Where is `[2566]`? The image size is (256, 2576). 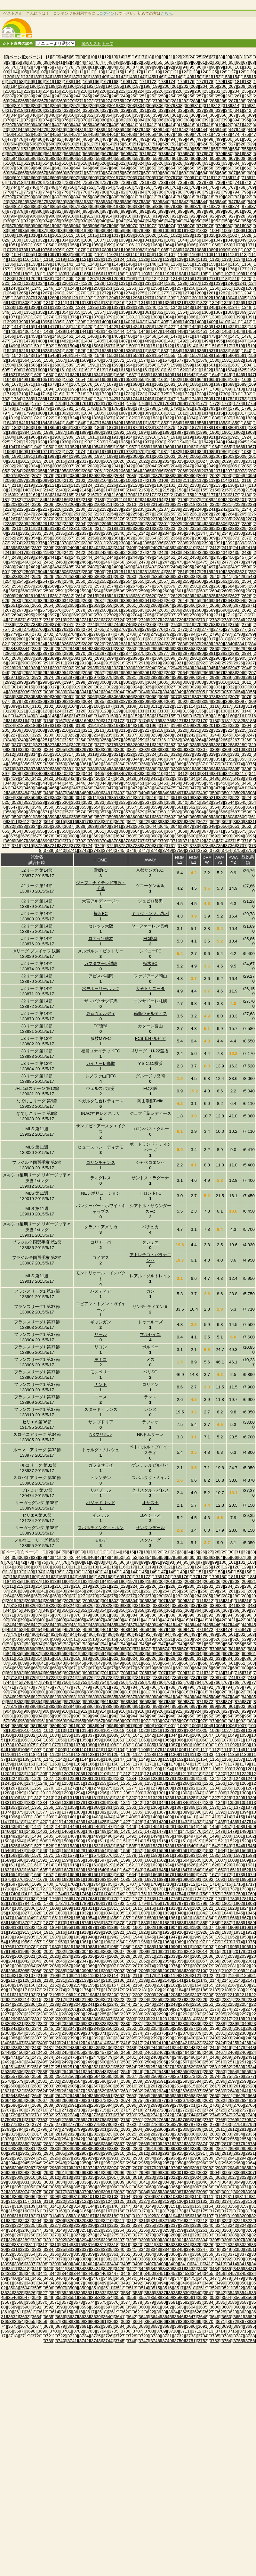 [2566] is located at coordinates (16, 586).